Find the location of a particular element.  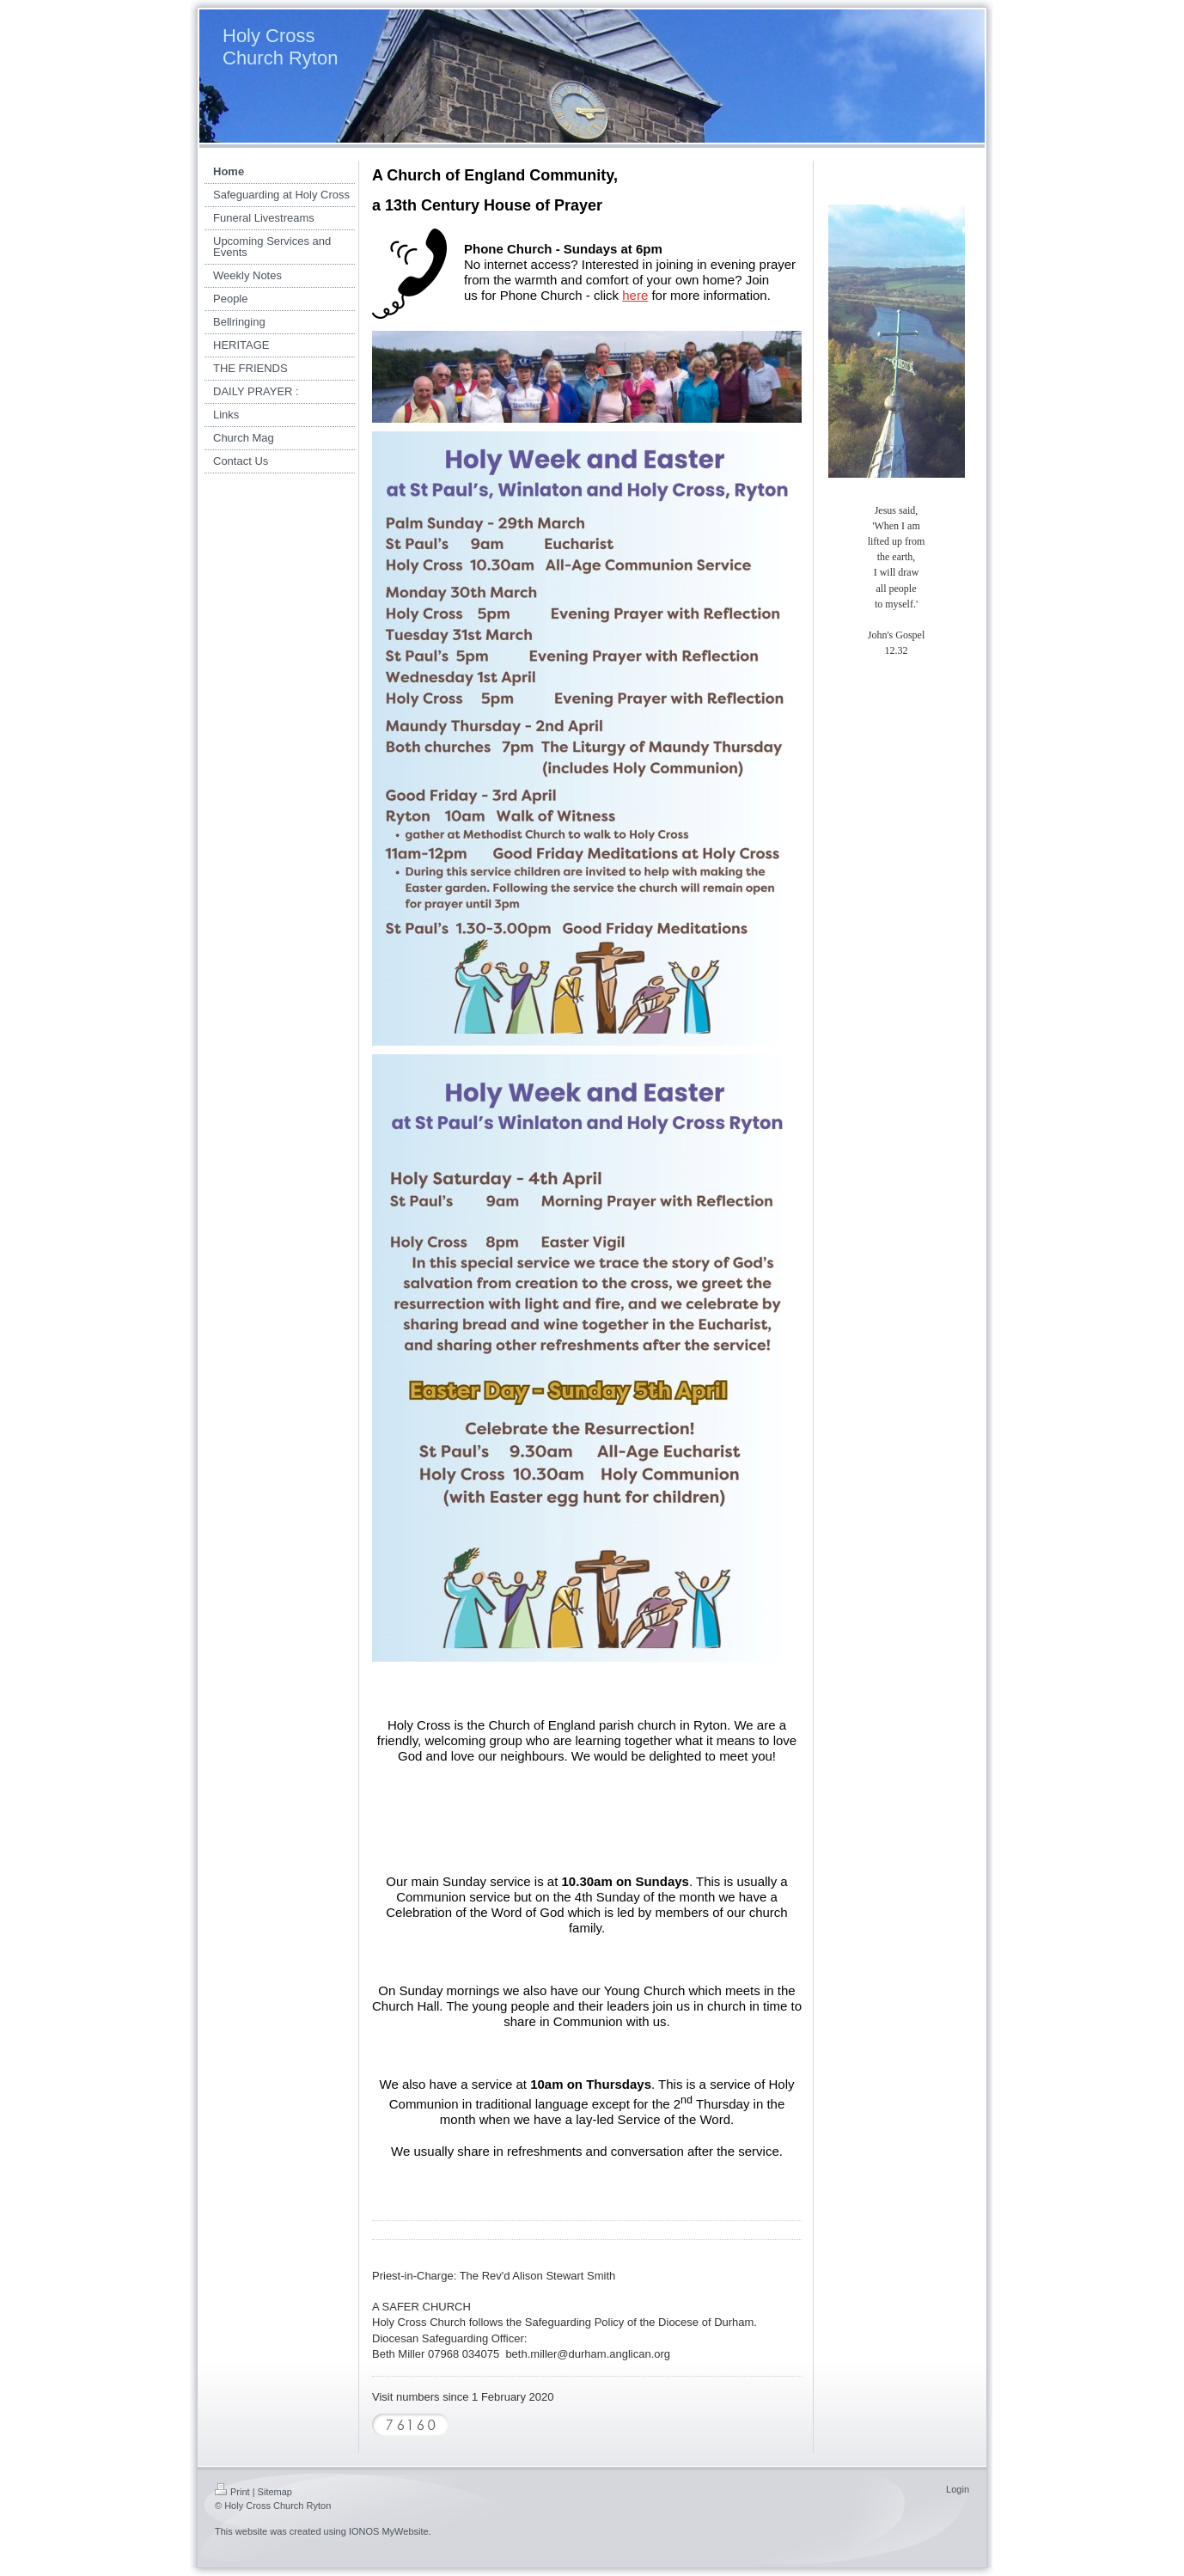

Login is located at coordinates (957, 2489).